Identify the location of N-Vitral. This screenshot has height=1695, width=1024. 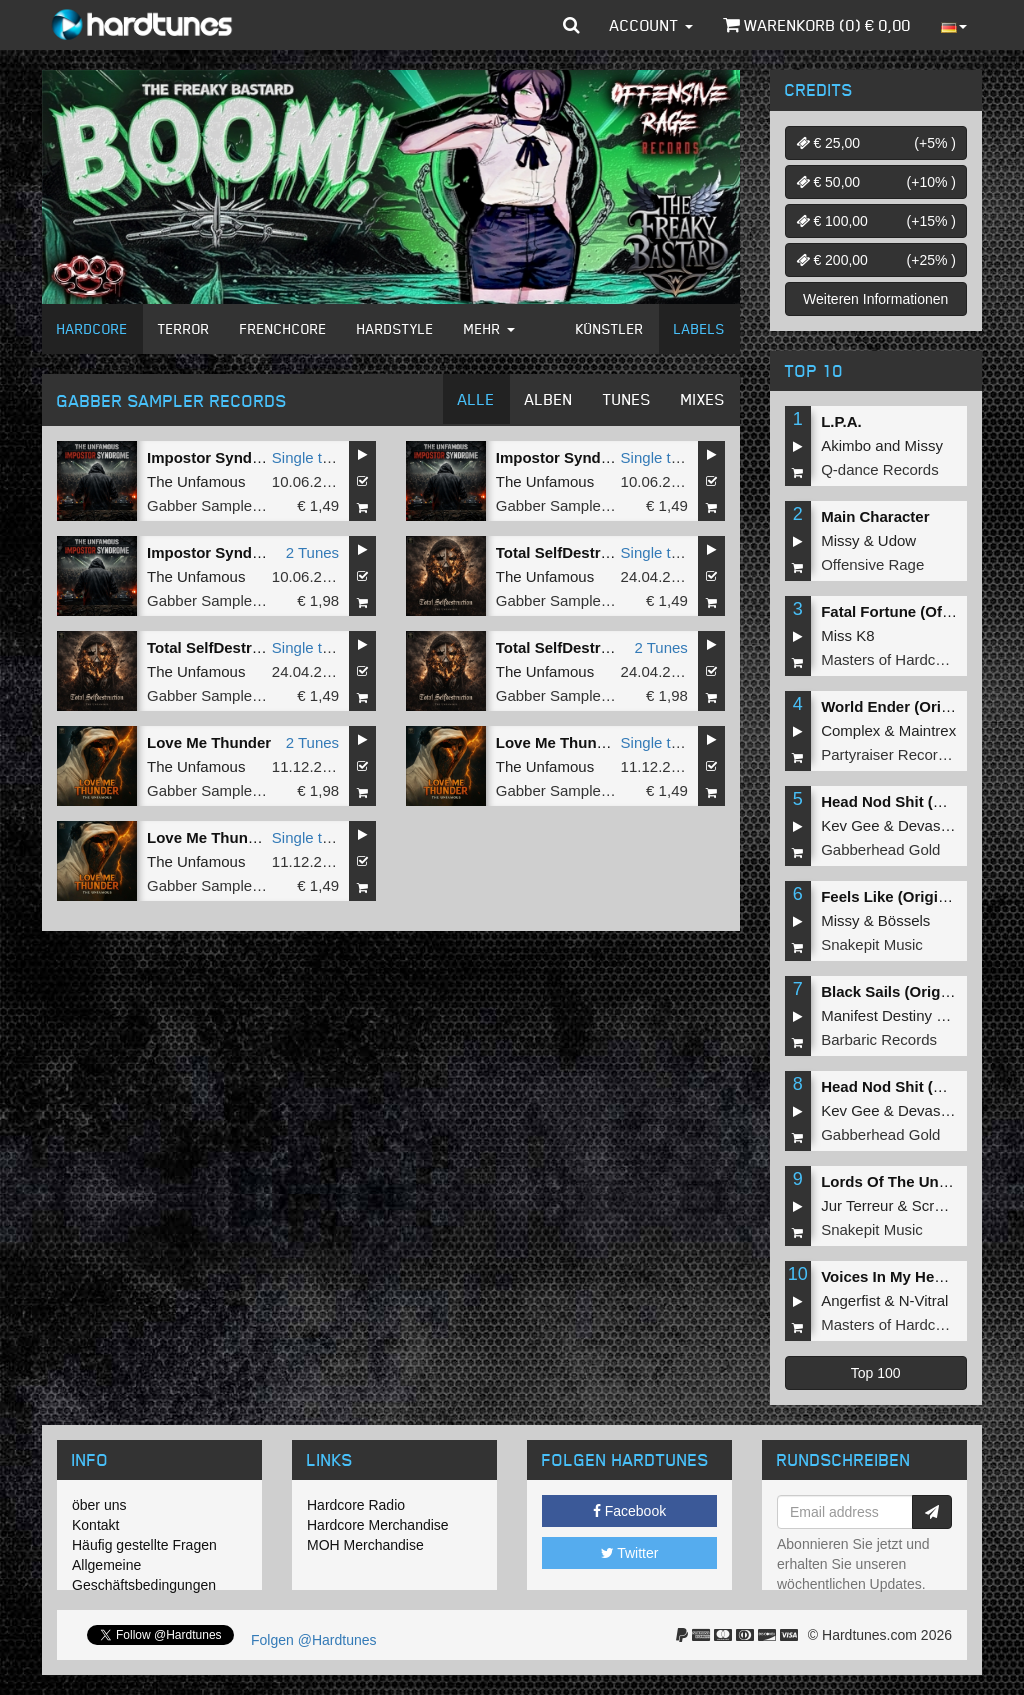
(924, 1300).